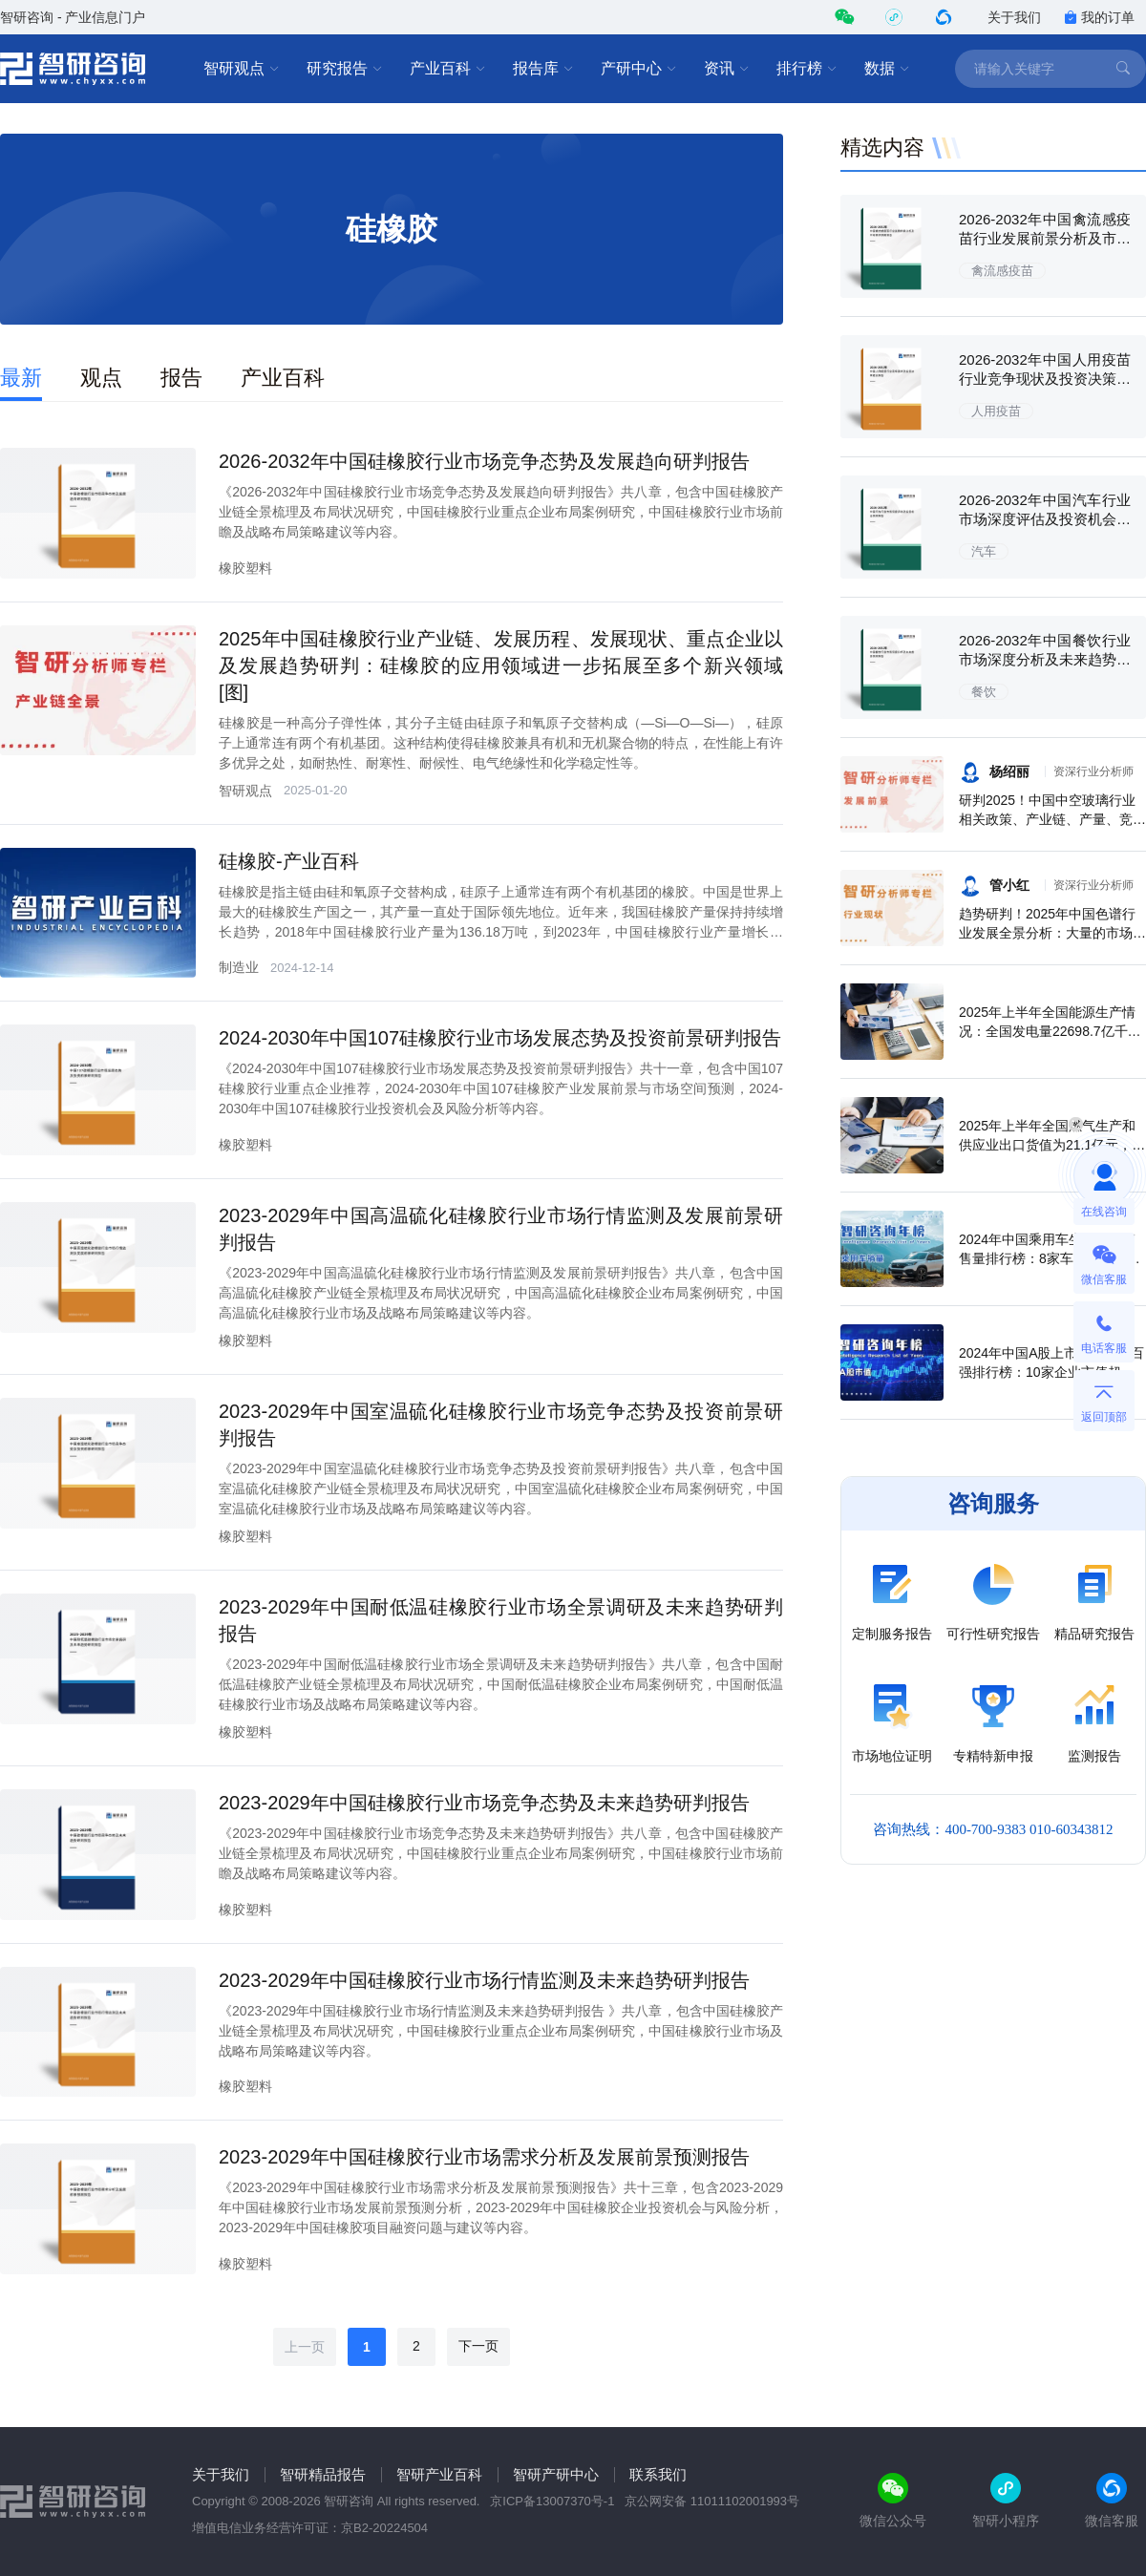 Image resolution: width=1146 pixels, height=2576 pixels. What do you see at coordinates (484, 1980) in the screenshot?
I see `2023-2029年中国硅橡胶行业市场行情监测及未来趋势研判报告` at bounding box center [484, 1980].